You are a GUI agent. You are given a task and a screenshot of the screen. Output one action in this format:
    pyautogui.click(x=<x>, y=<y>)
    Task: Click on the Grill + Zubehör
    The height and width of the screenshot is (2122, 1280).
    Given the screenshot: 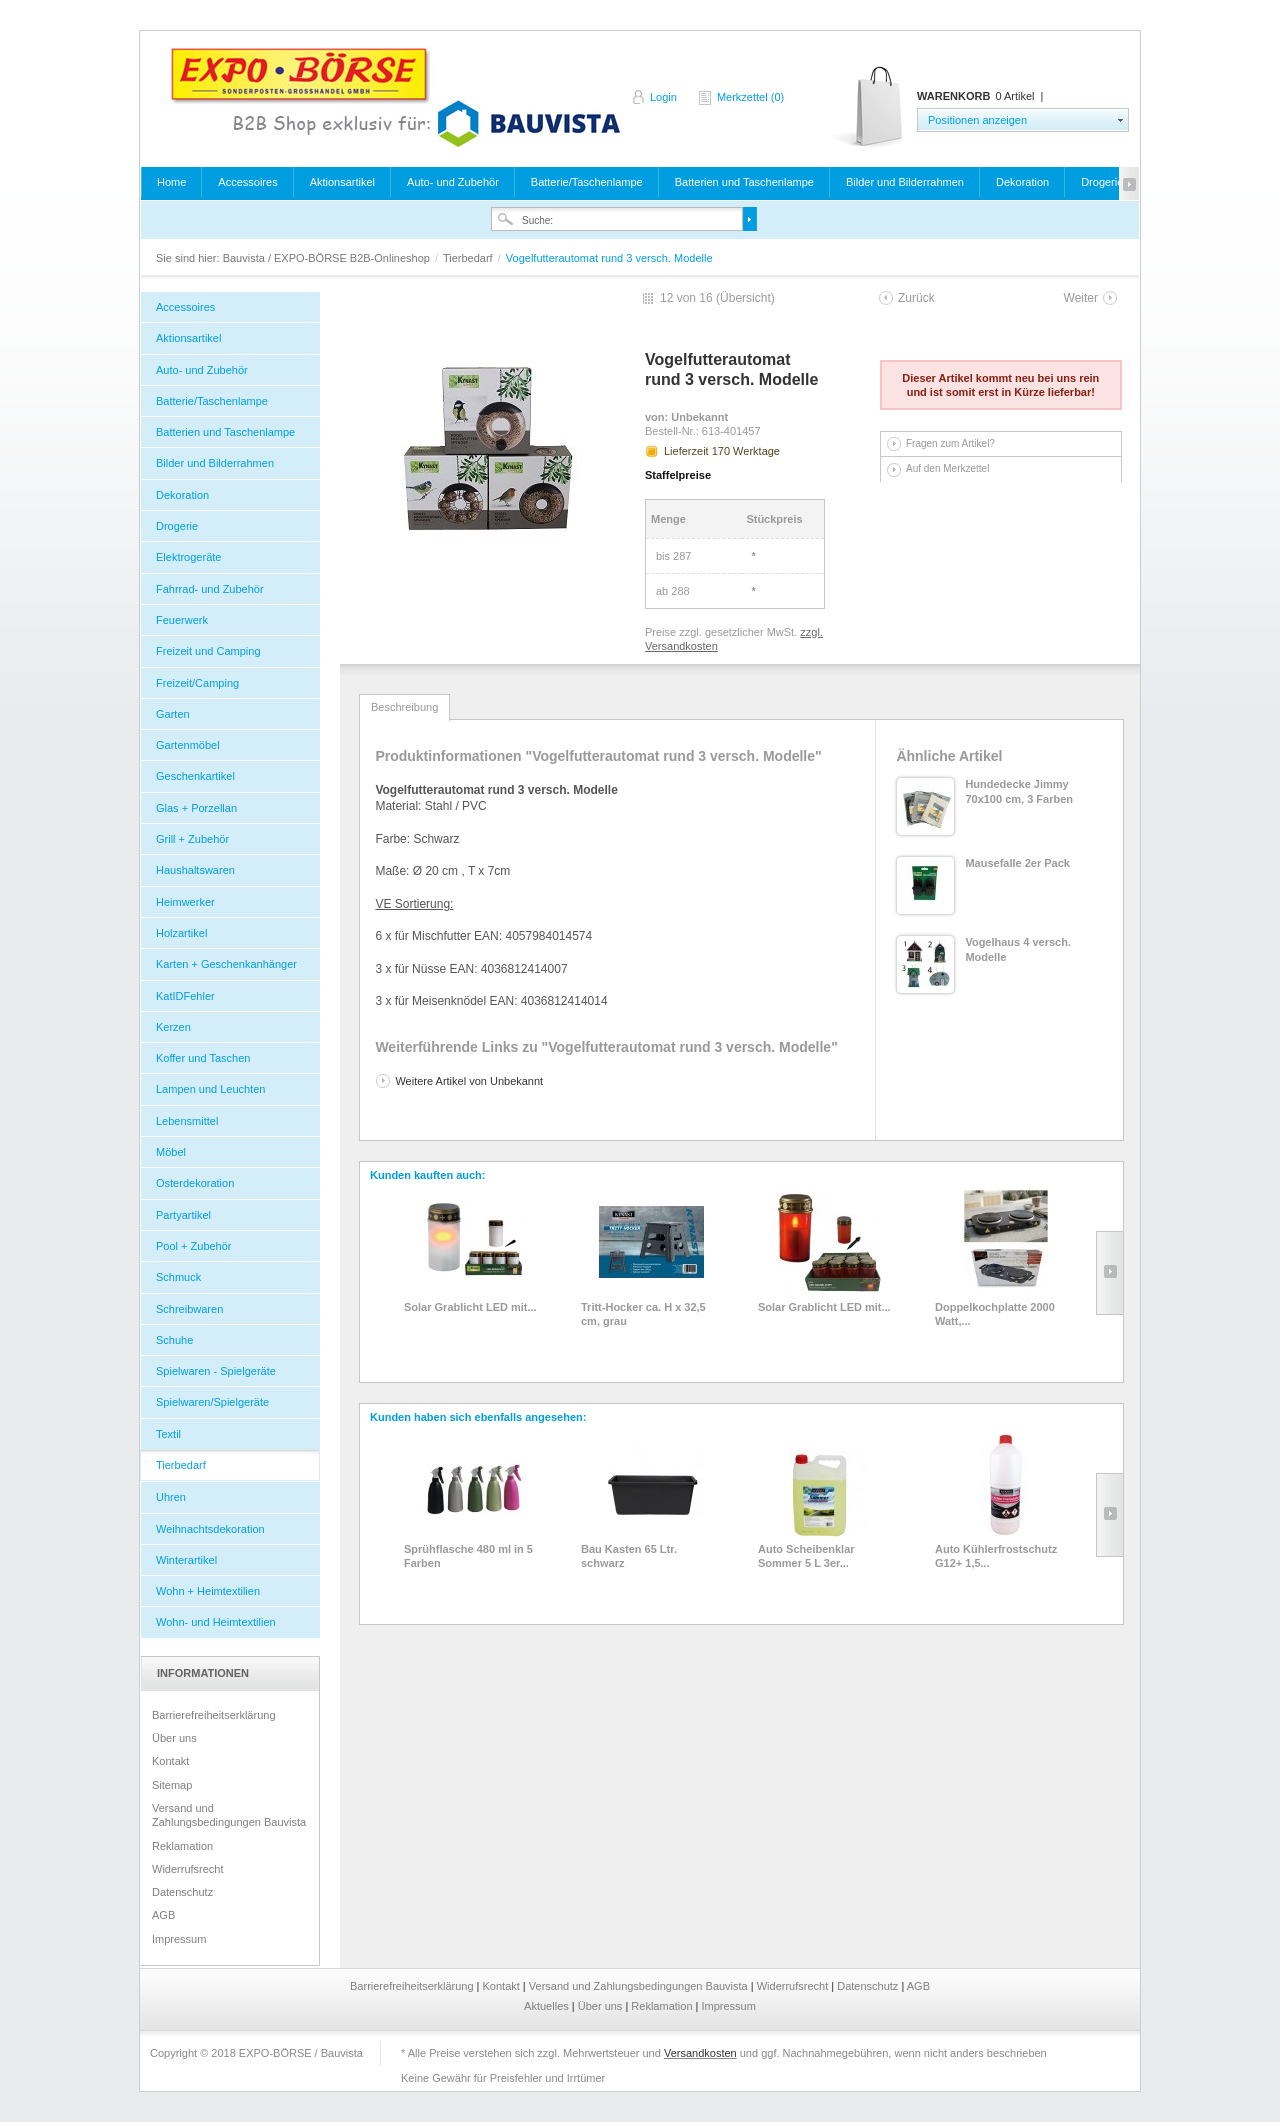 What is the action you would take?
    pyautogui.click(x=192, y=839)
    